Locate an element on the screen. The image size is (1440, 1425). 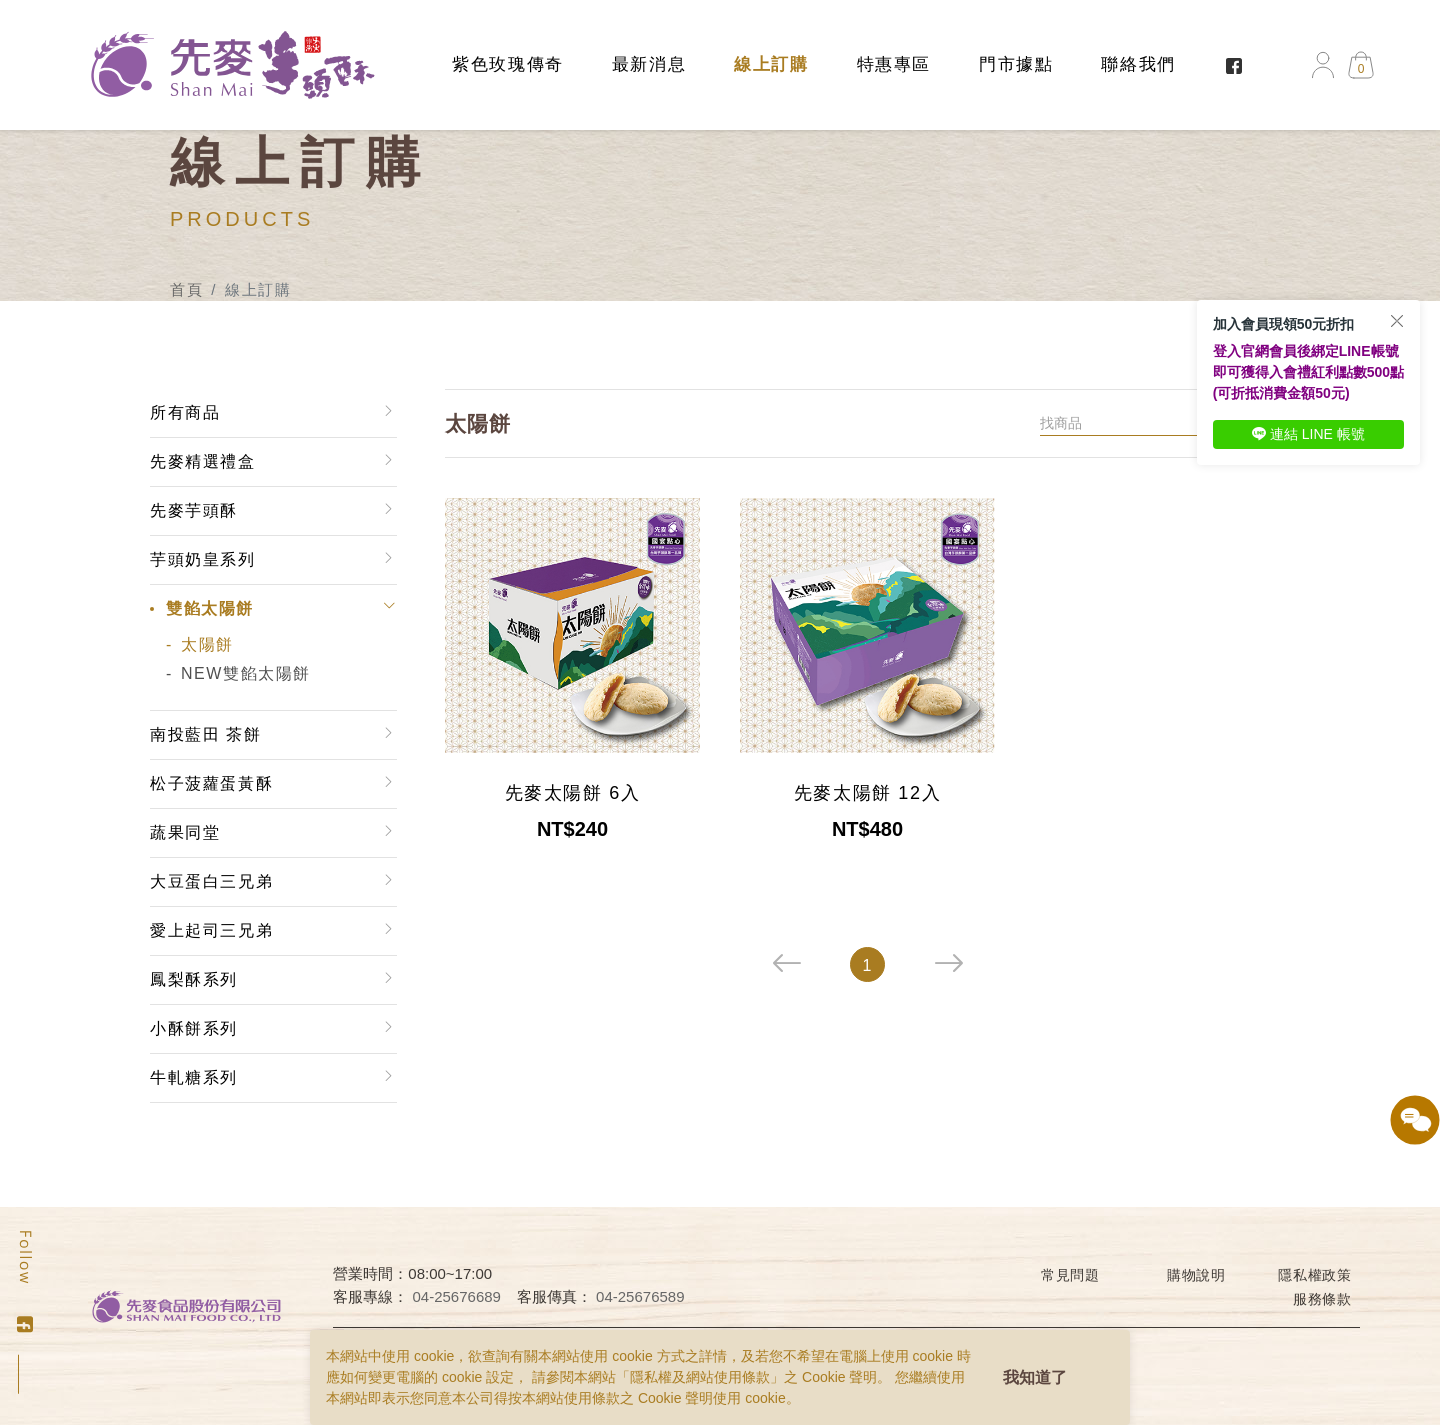
首頁 is located at coordinates (186, 289).